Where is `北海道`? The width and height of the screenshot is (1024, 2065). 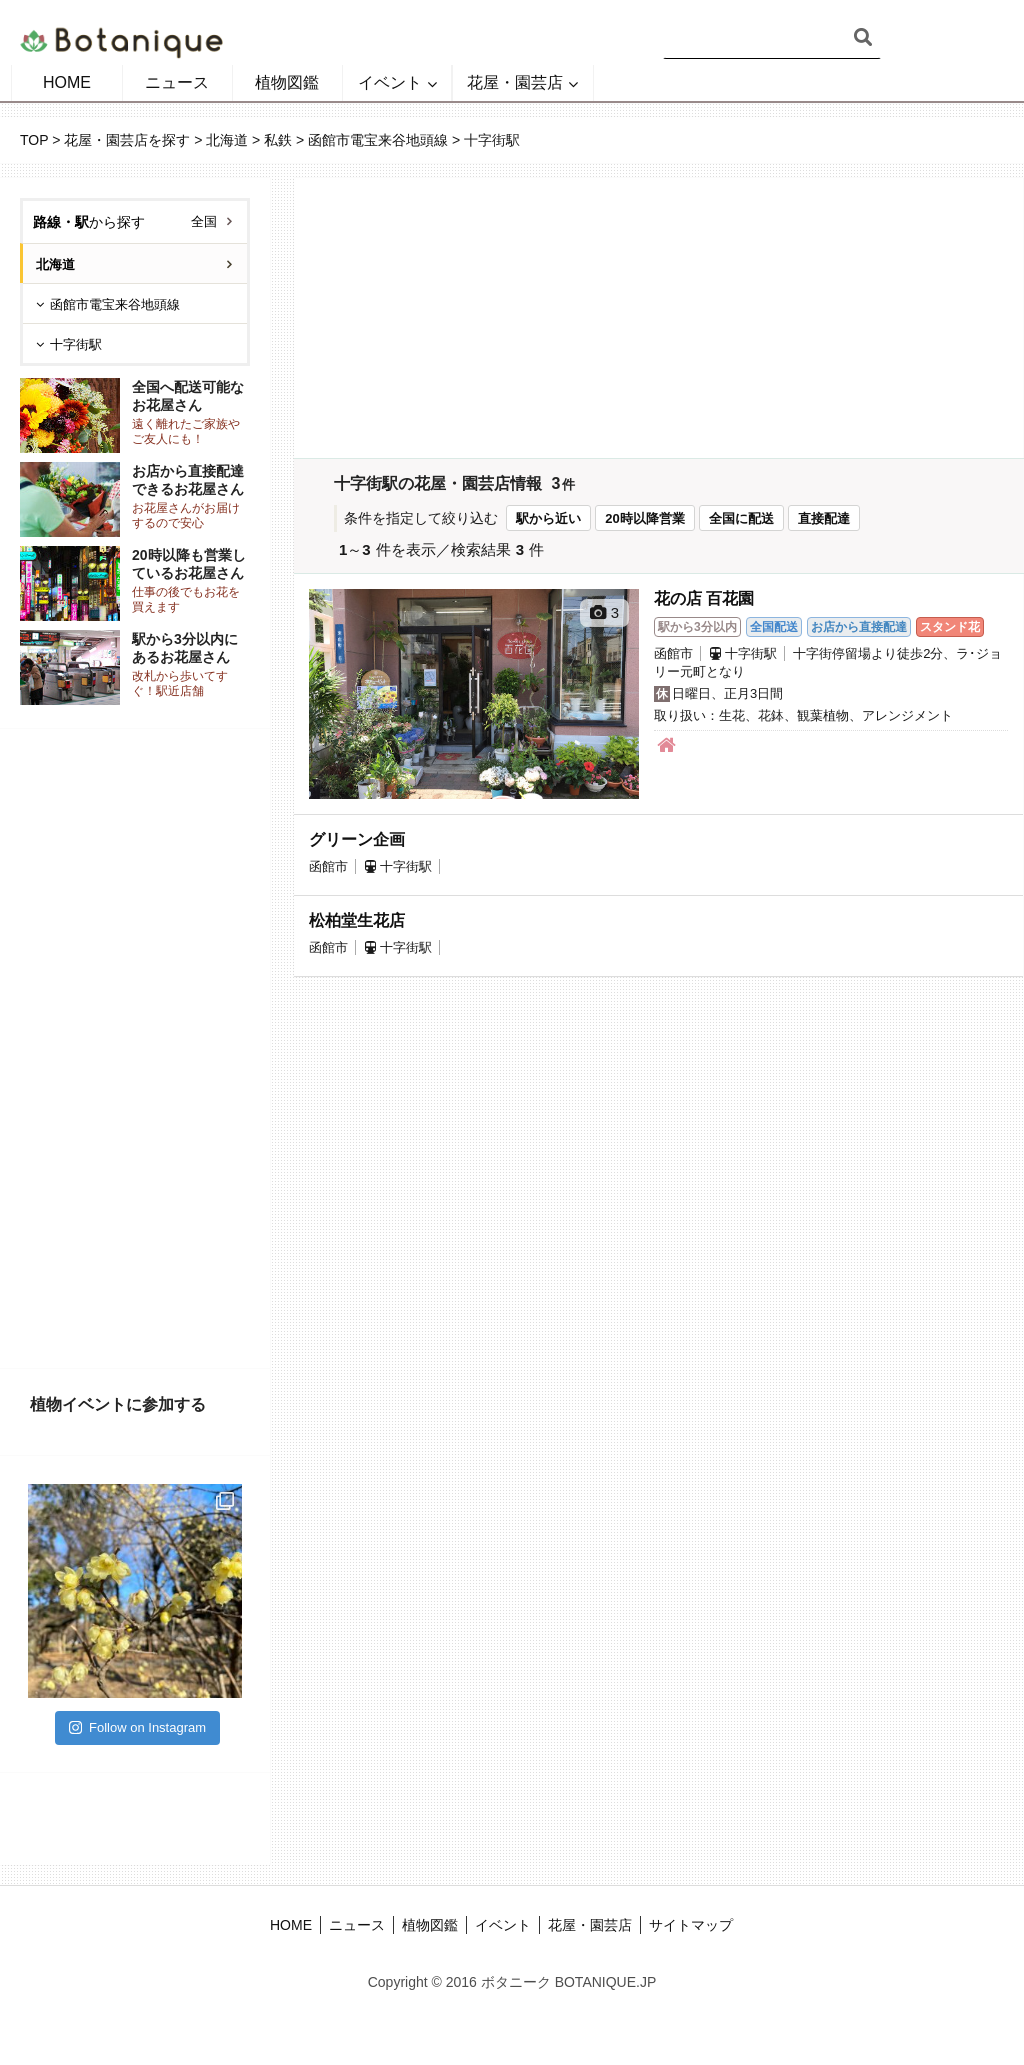
北海道 is located at coordinates (227, 140).